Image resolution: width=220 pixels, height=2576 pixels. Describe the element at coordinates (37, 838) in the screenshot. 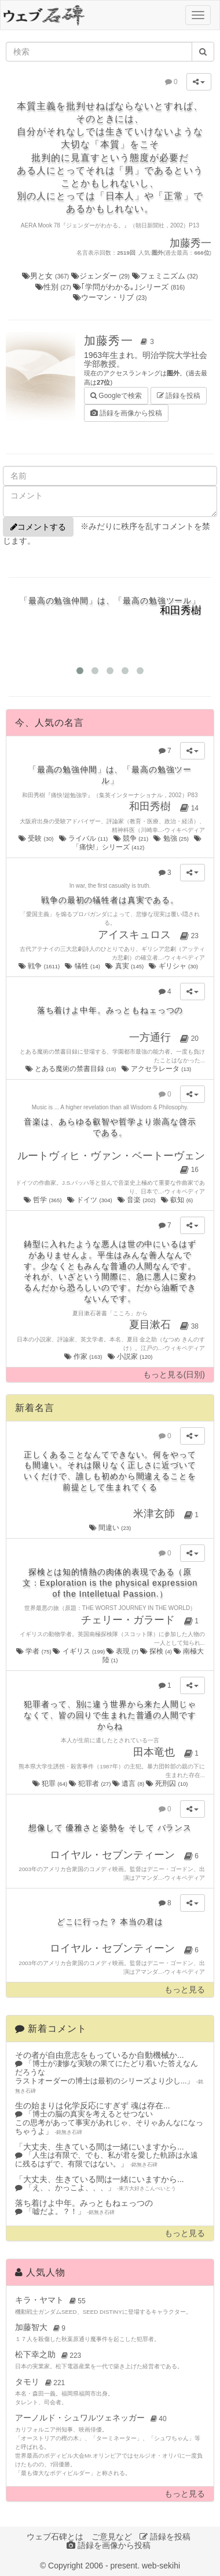

I see `受験` at that location.